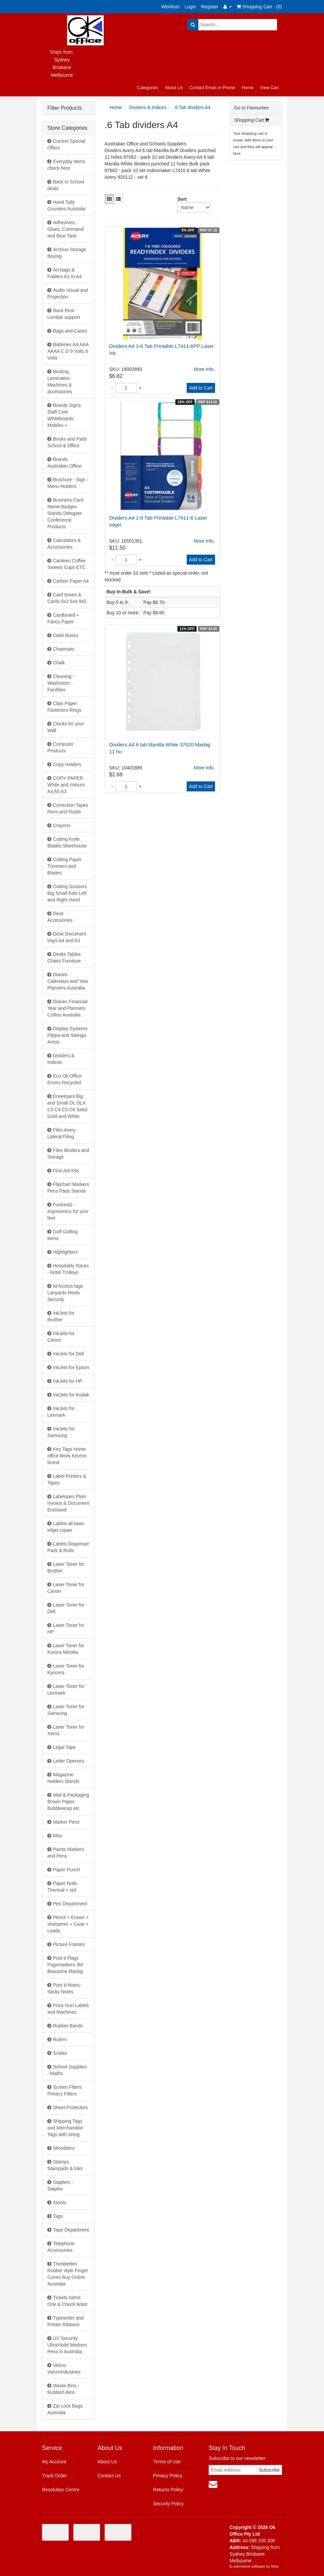 This screenshot has height=2576, width=324. What do you see at coordinates (65, 1292) in the screenshot?
I see `Id Access tags Lanyards Reels Security` at bounding box center [65, 1292].